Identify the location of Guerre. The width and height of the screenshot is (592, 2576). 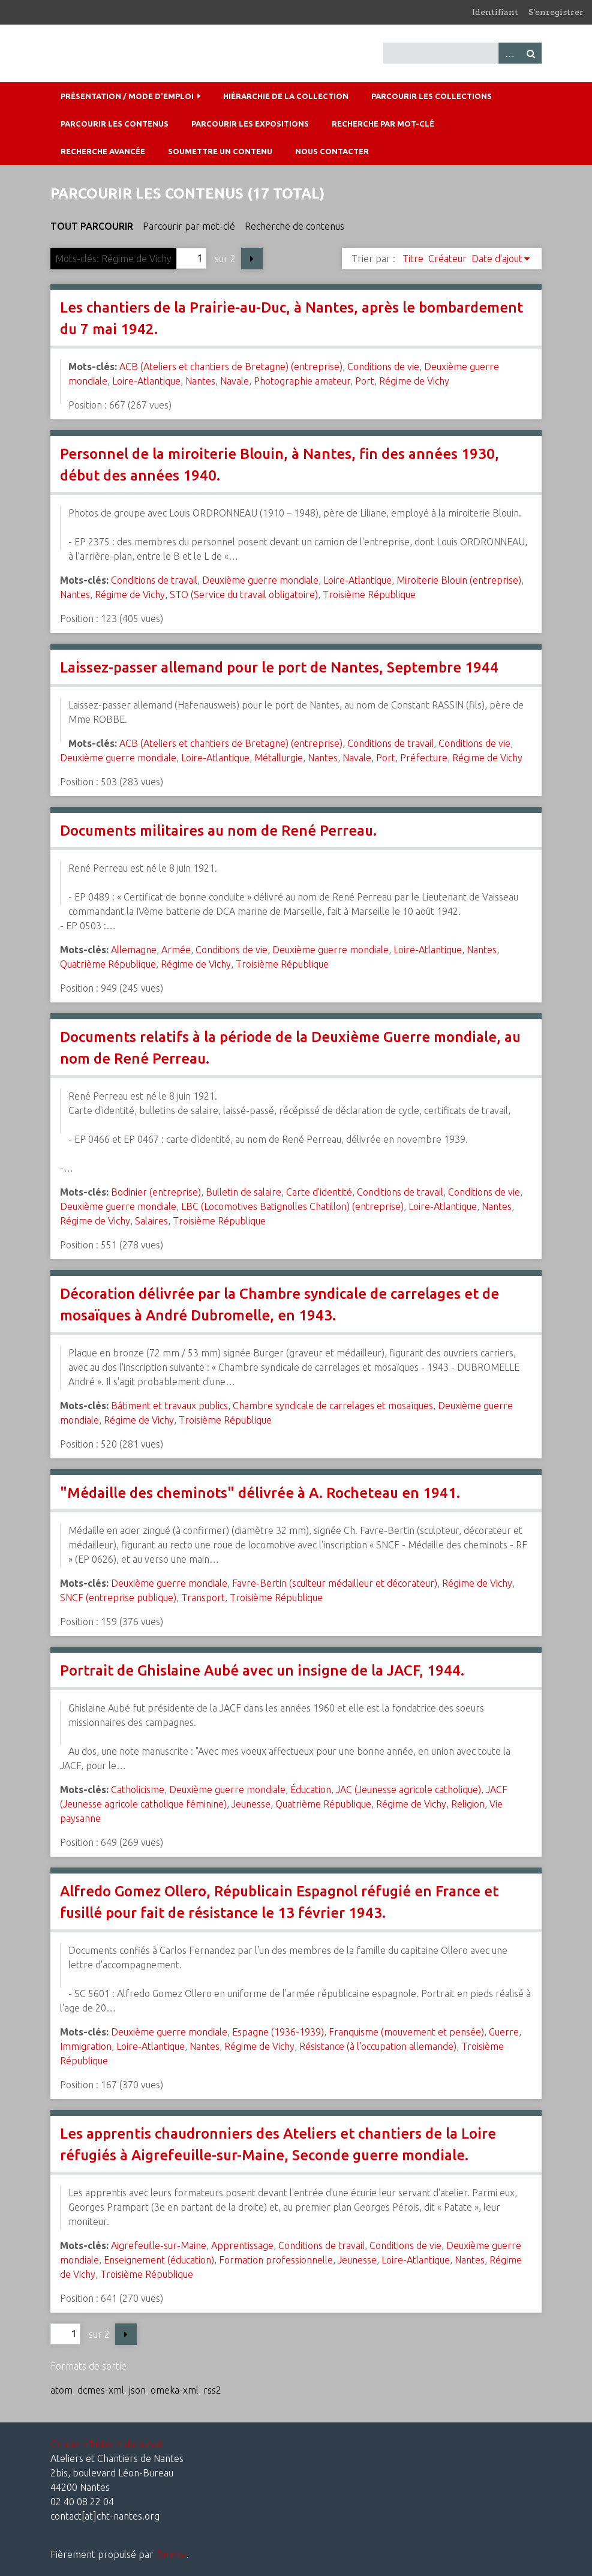
(504, 2031).